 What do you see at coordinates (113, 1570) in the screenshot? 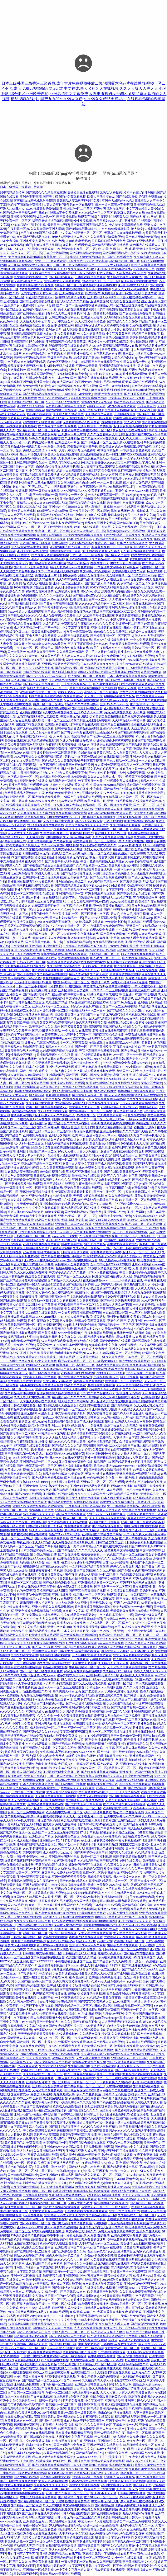
I see `久久九九有精品国产免费` at bounding box center [113, 1570].